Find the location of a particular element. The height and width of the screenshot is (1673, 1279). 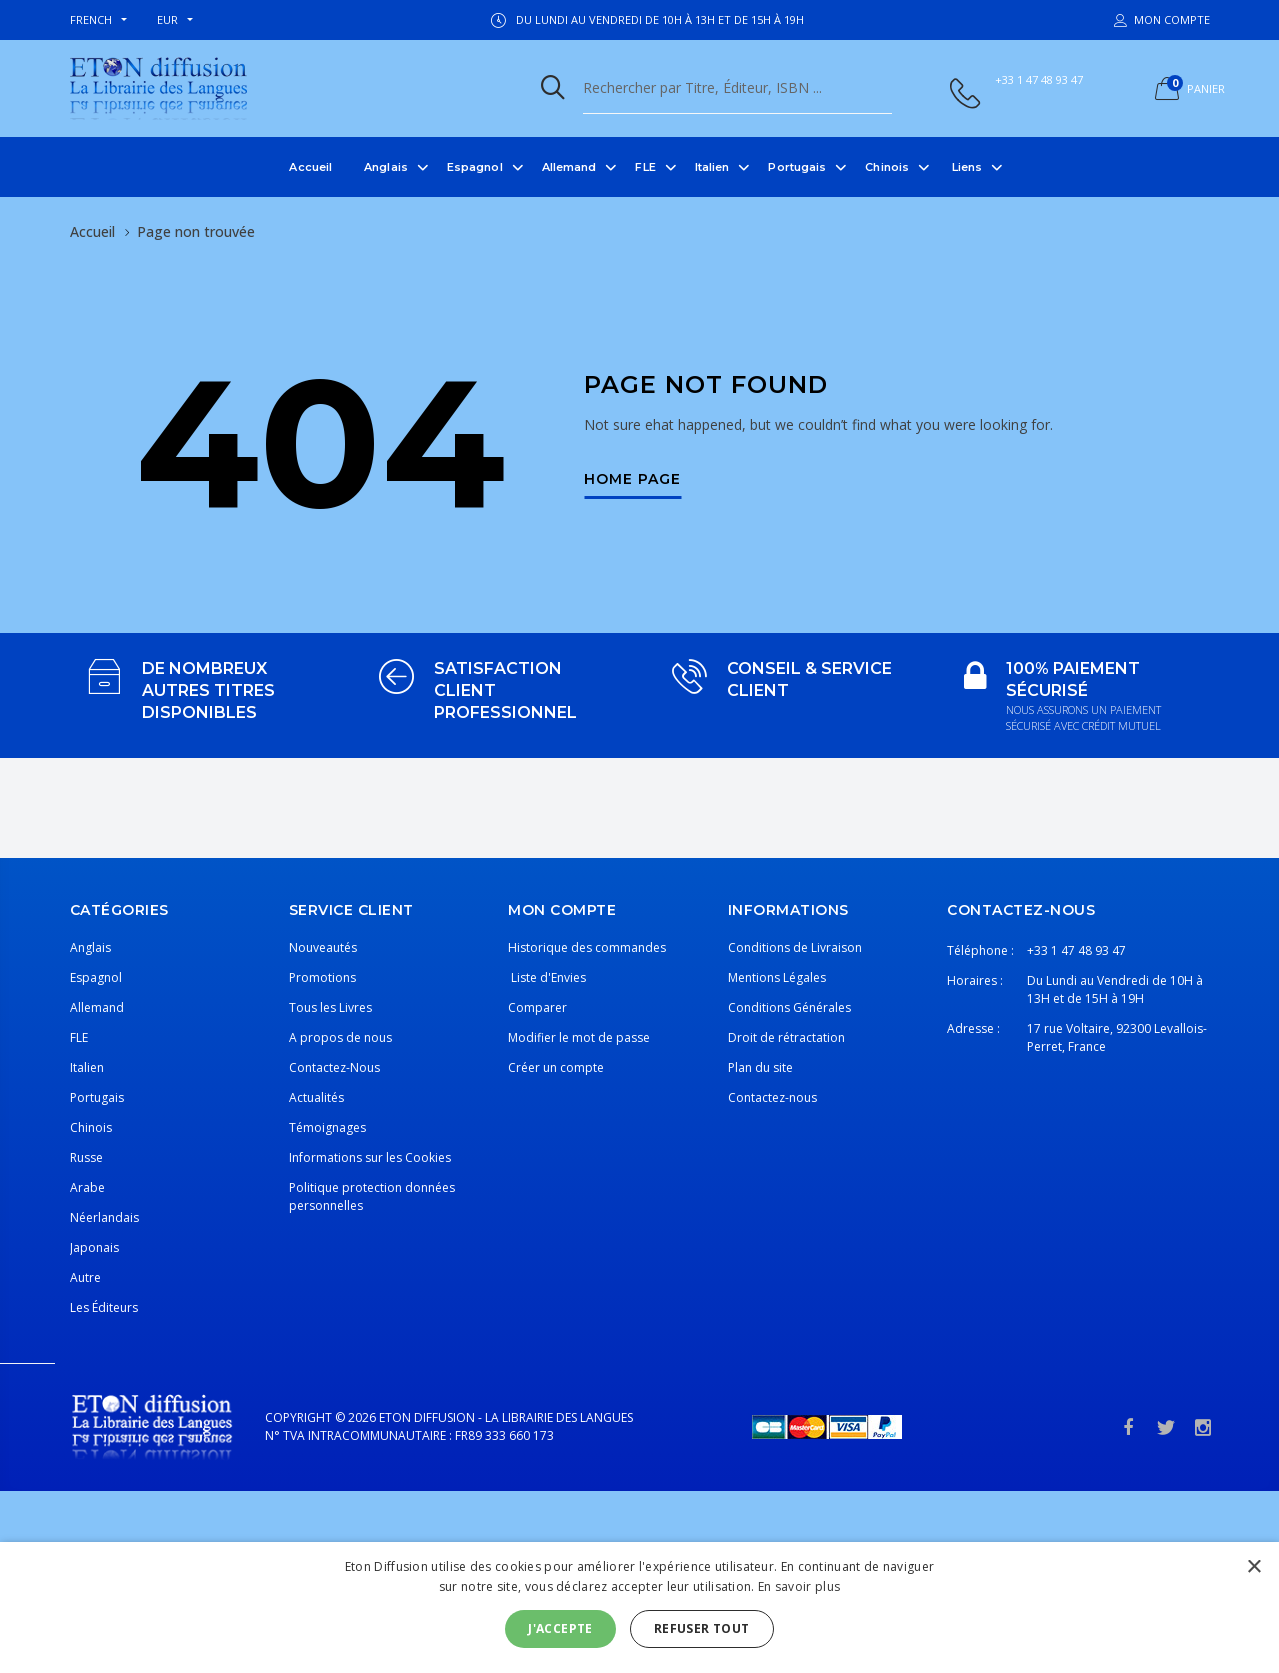

Historique des commandes is located at coordinates (587, 947).